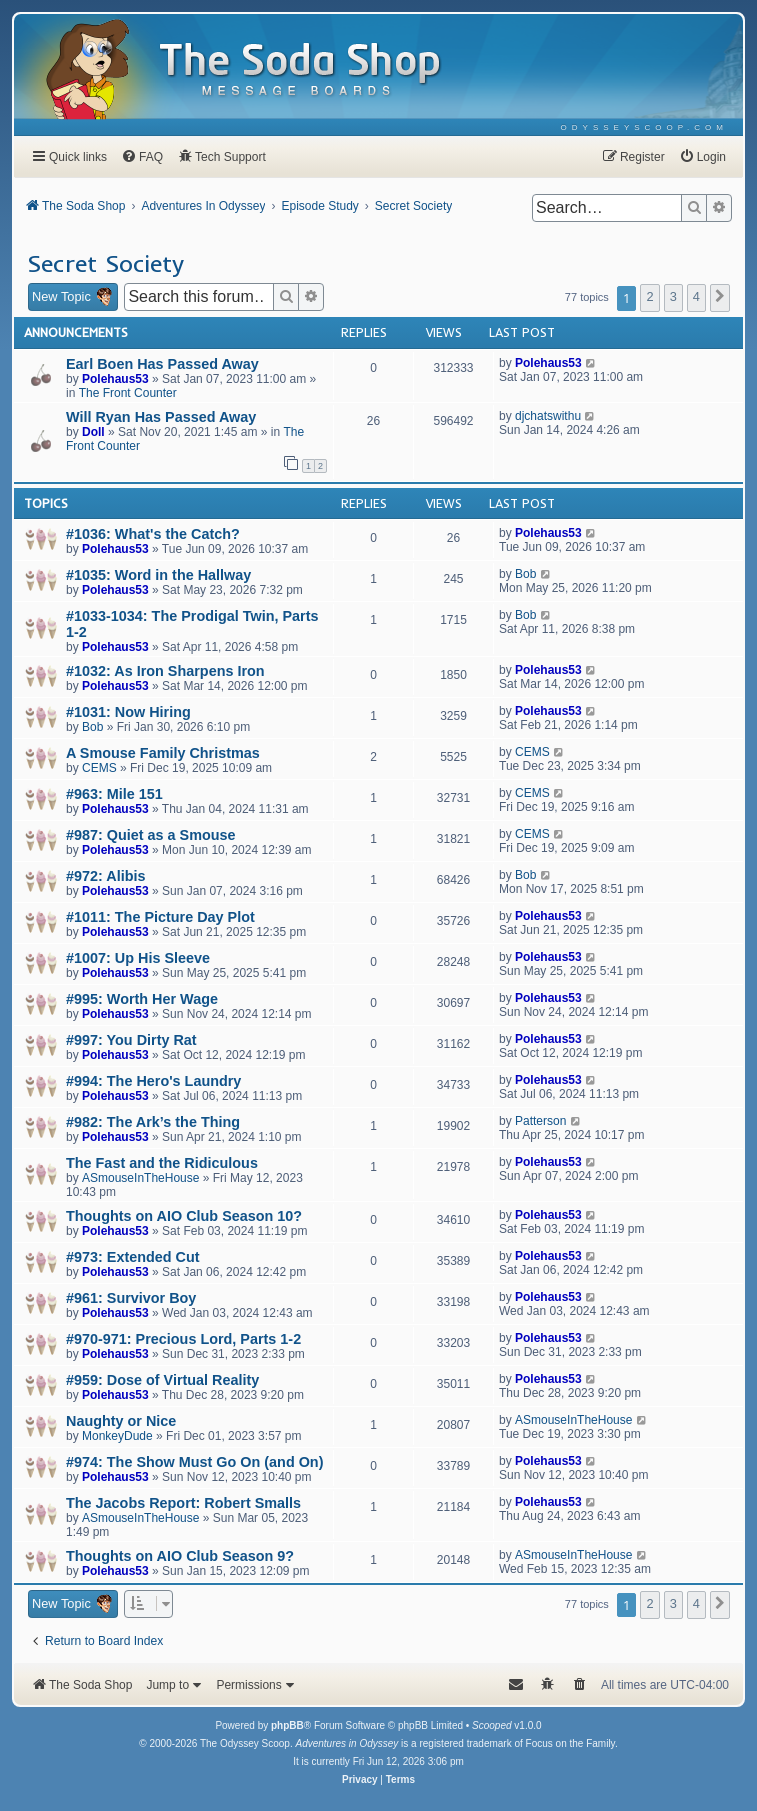 The height and width of the screenshot is (1811, 757). I want to click on Will Ryan Has Passed Away, so click(161, 417).